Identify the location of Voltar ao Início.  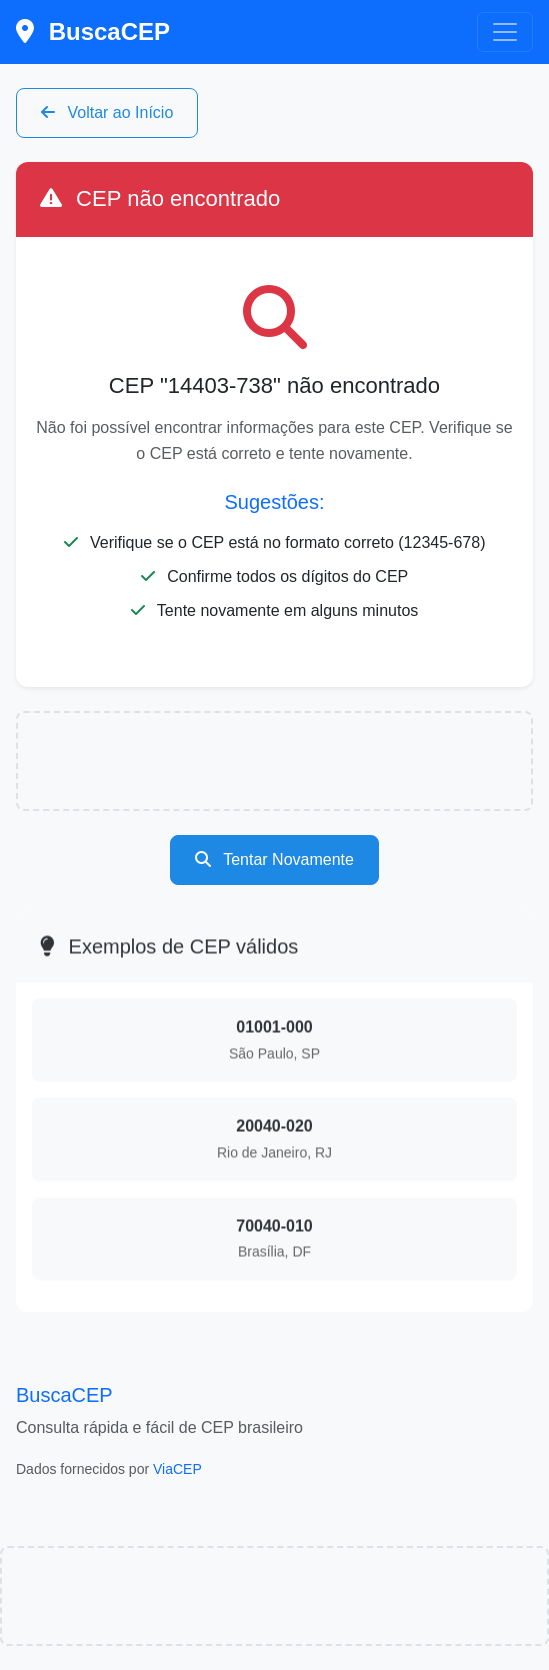
(107, 112).